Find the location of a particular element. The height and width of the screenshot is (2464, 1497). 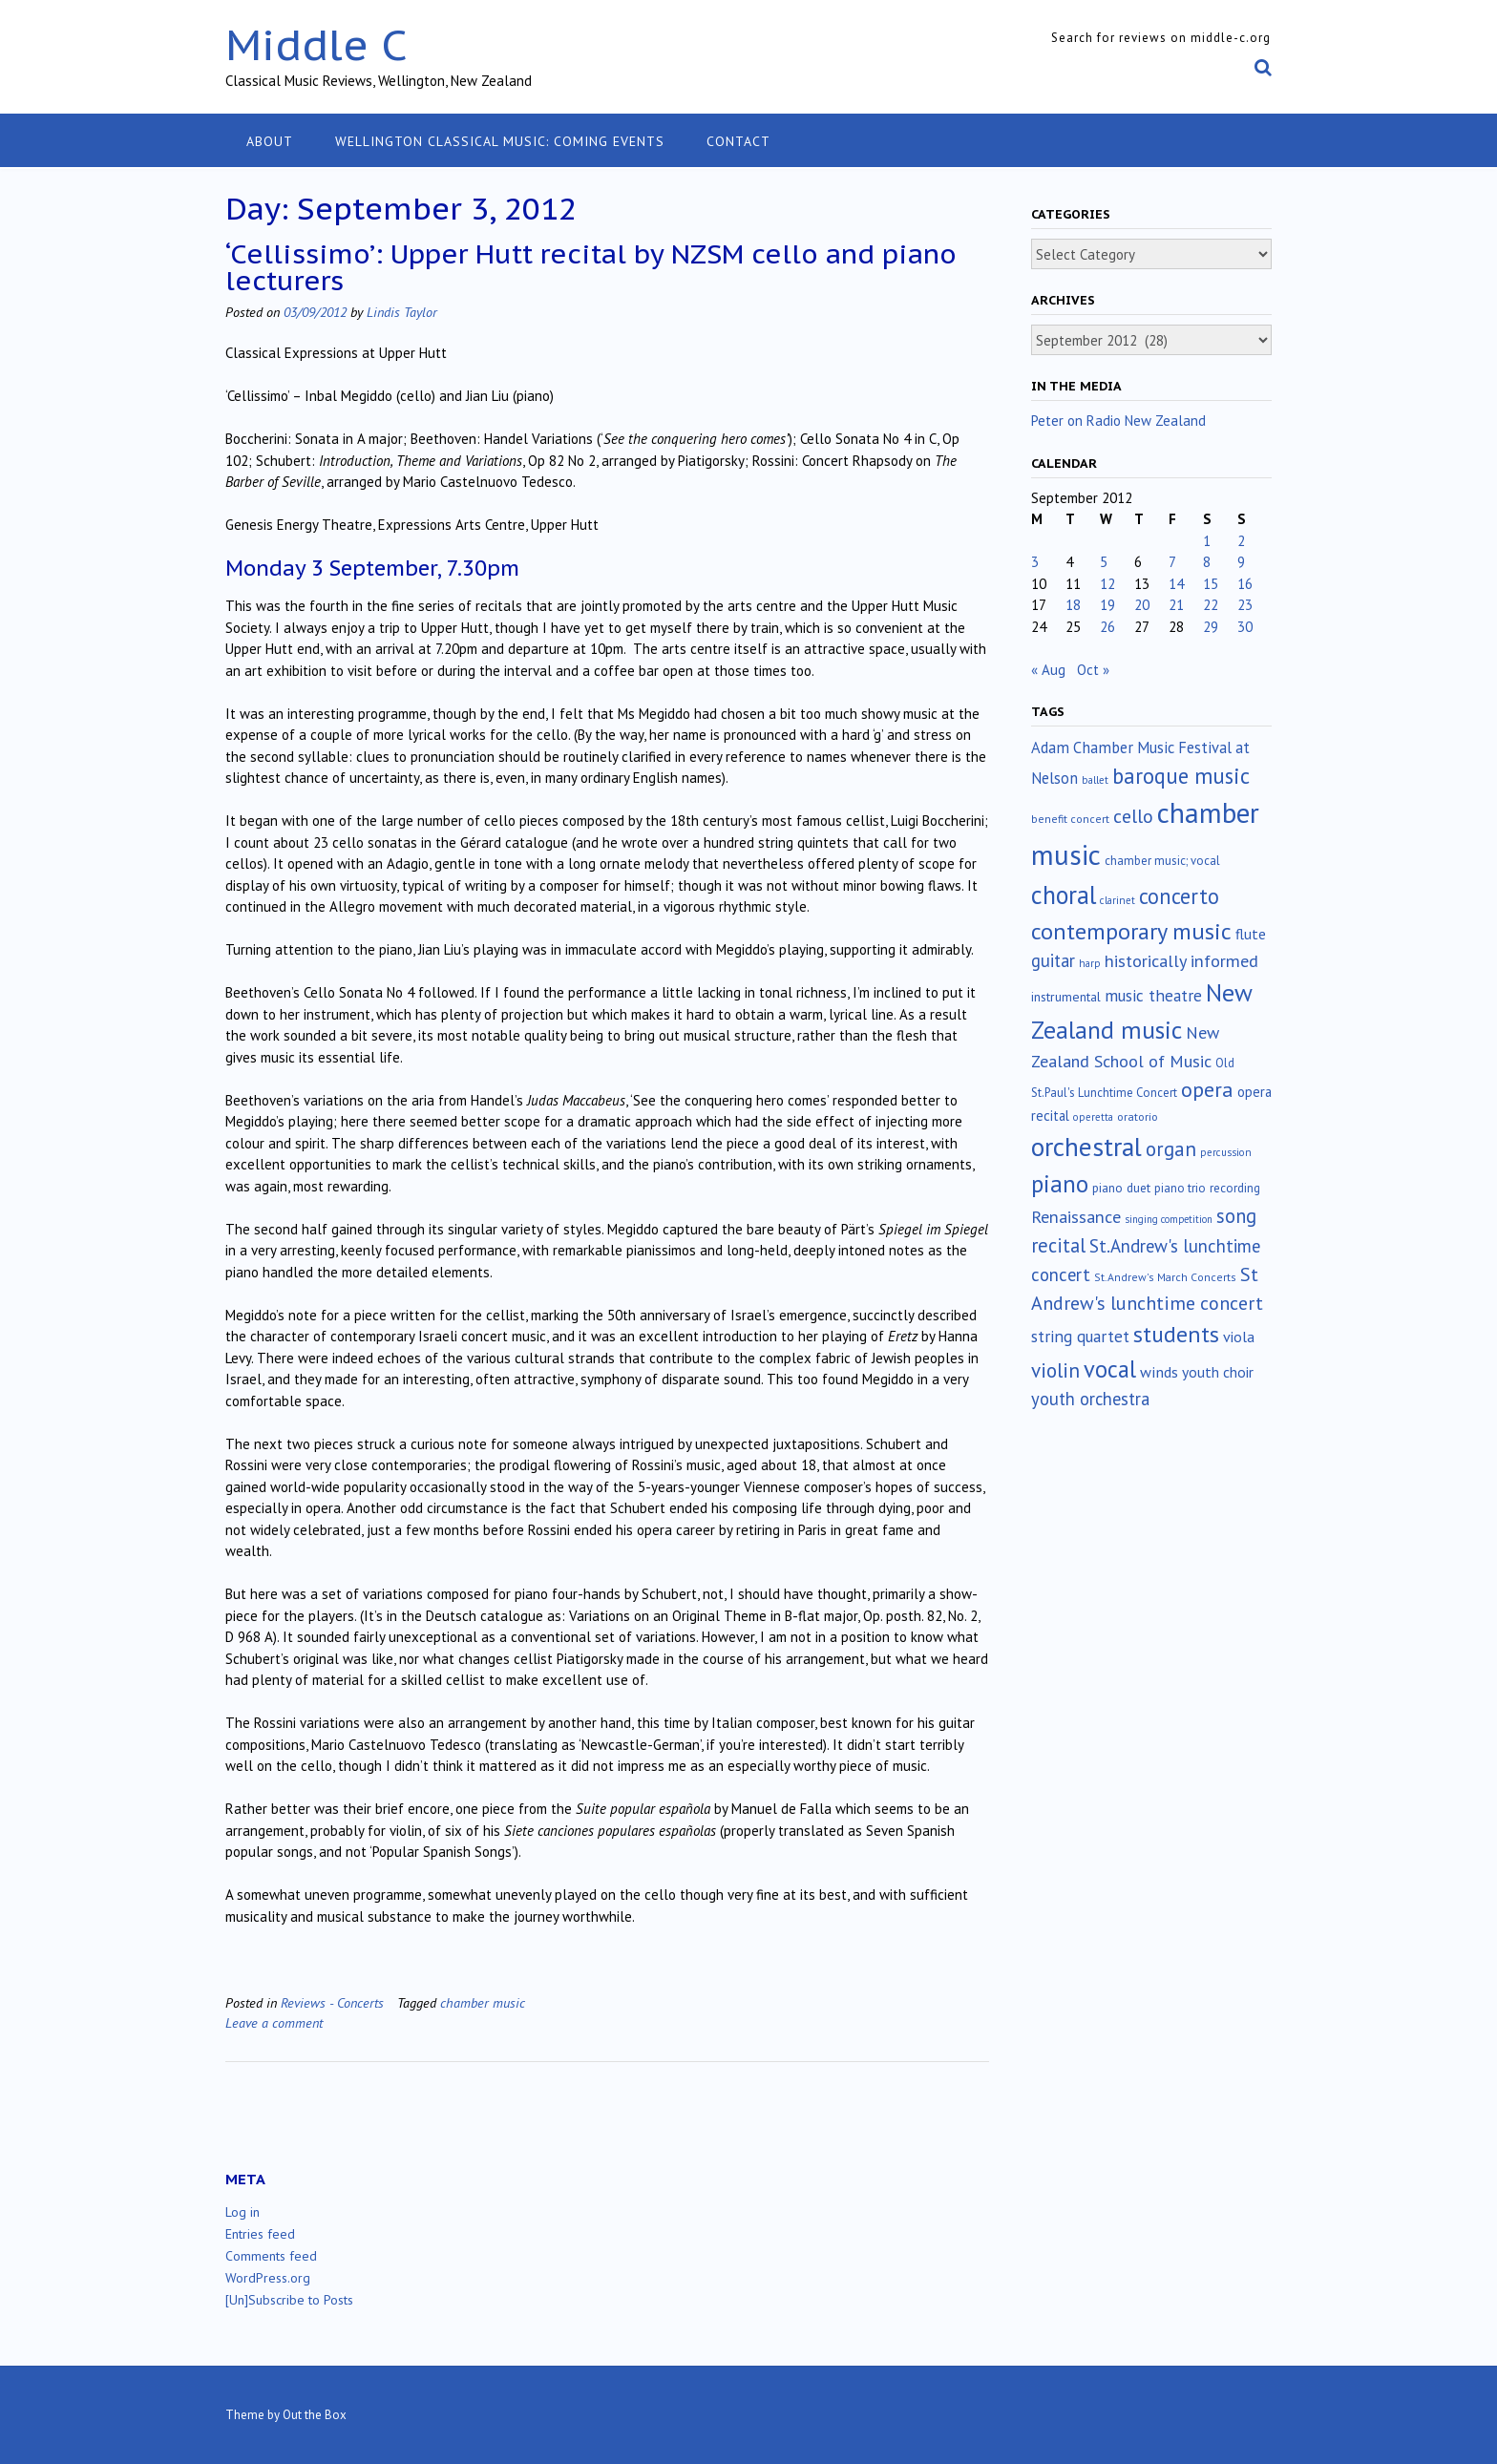

Contact is located at coordinates (738, 141).